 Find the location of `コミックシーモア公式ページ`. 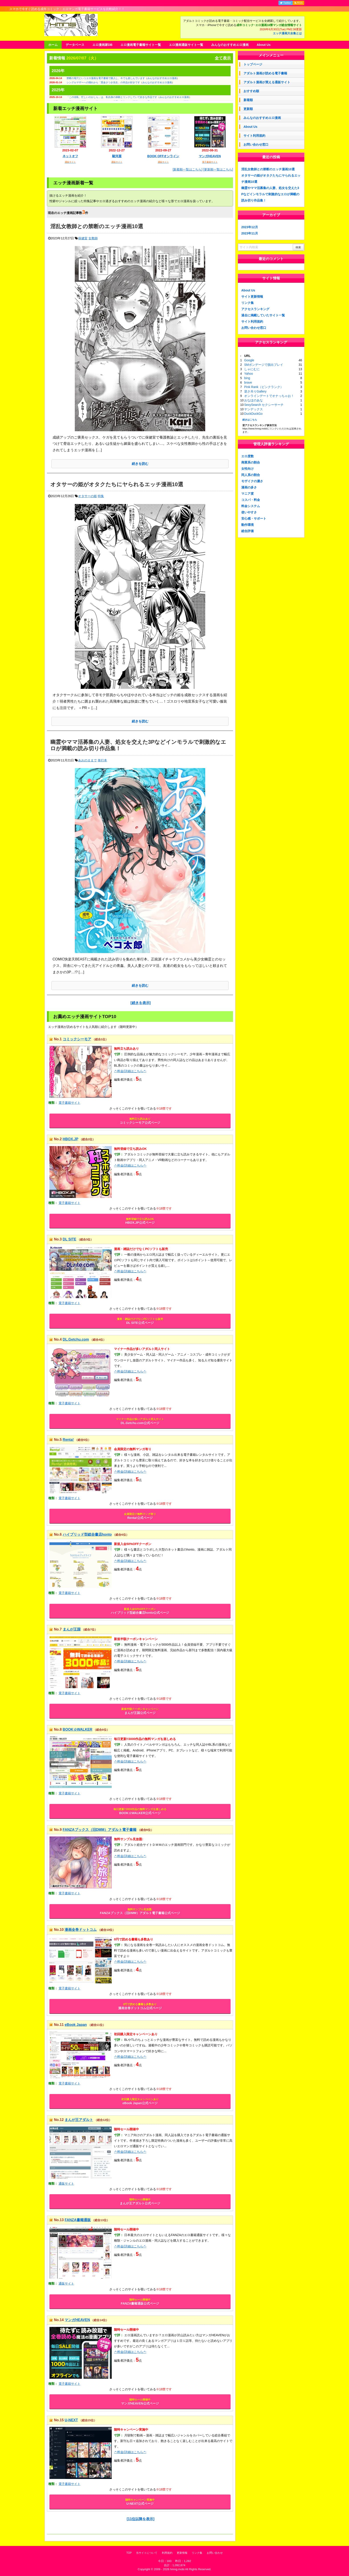

コミックシーモア公式ページ is located at coordinates (140, 1120).